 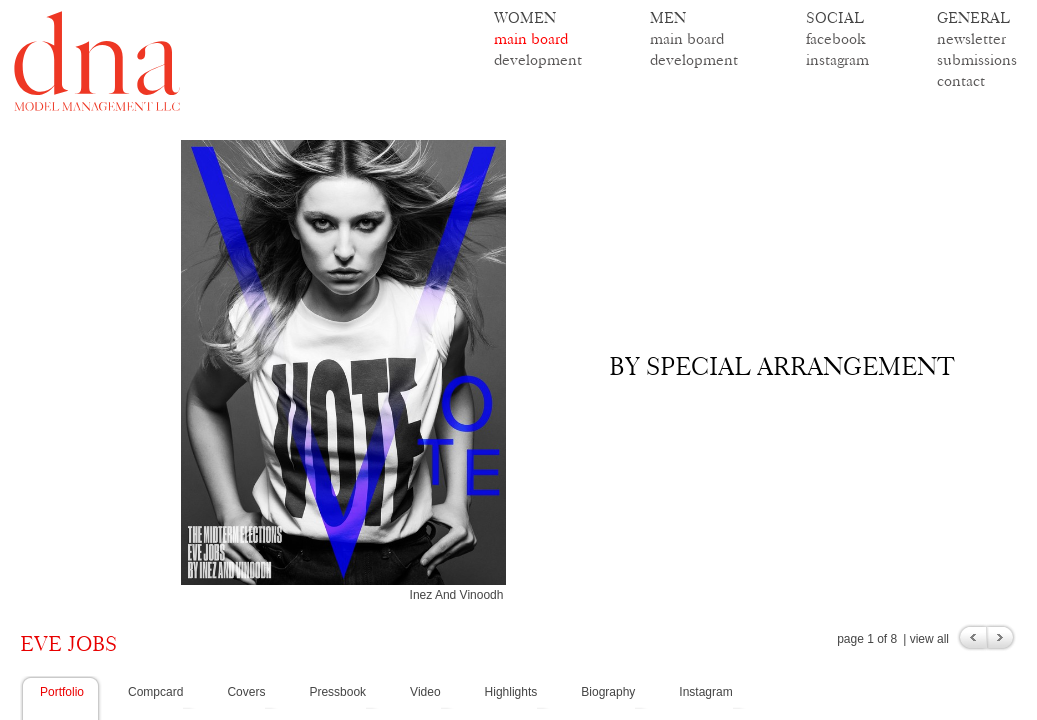 What do you see at coordinates (977, 59) in the screenshot?
I see `submissions` at bounding box center [977, 59].